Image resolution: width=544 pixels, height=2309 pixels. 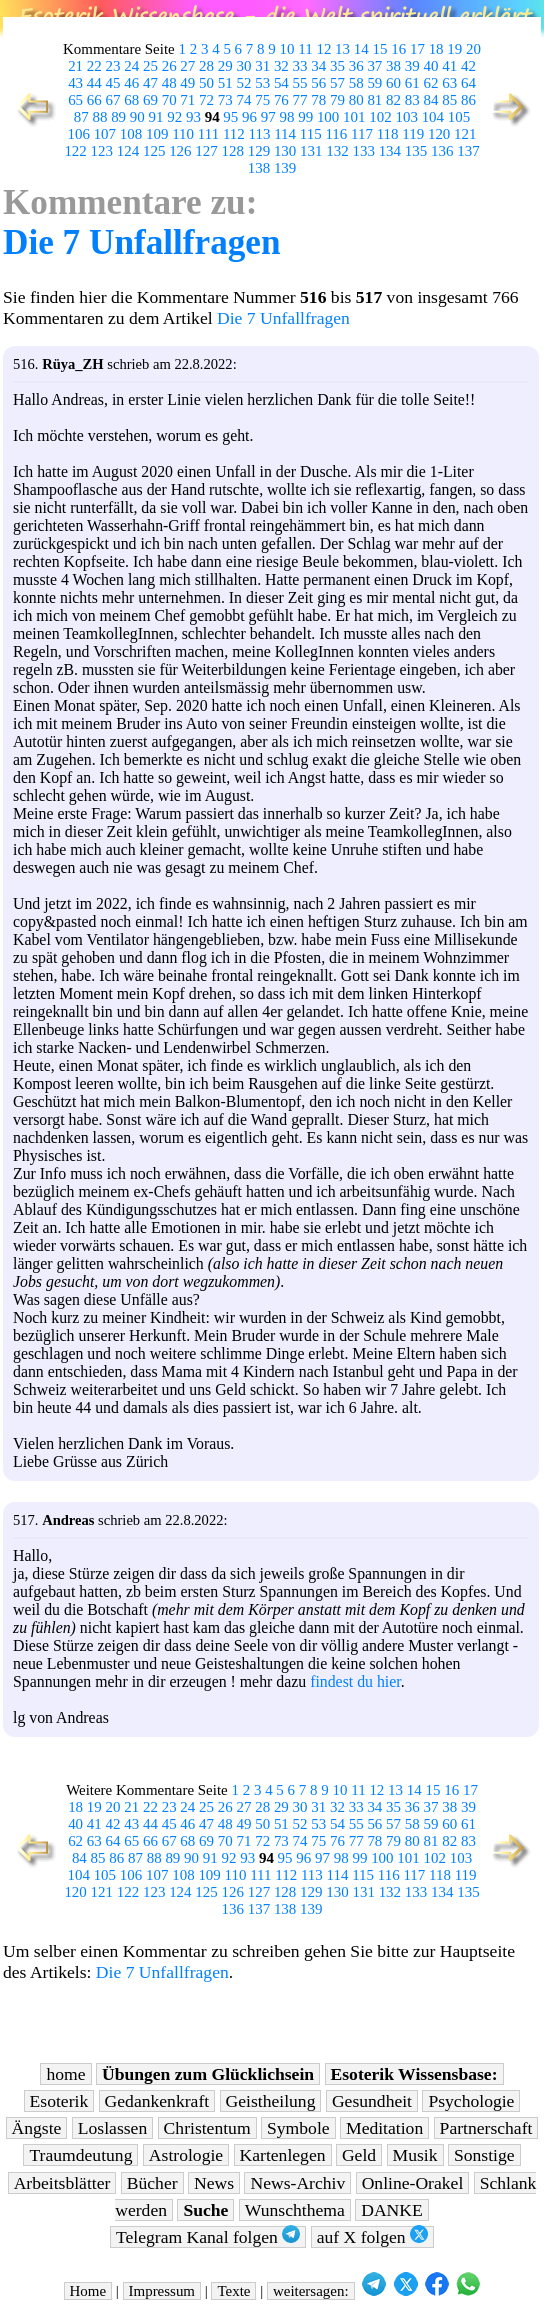 I want to click on 64, so click(x=468, y=83).